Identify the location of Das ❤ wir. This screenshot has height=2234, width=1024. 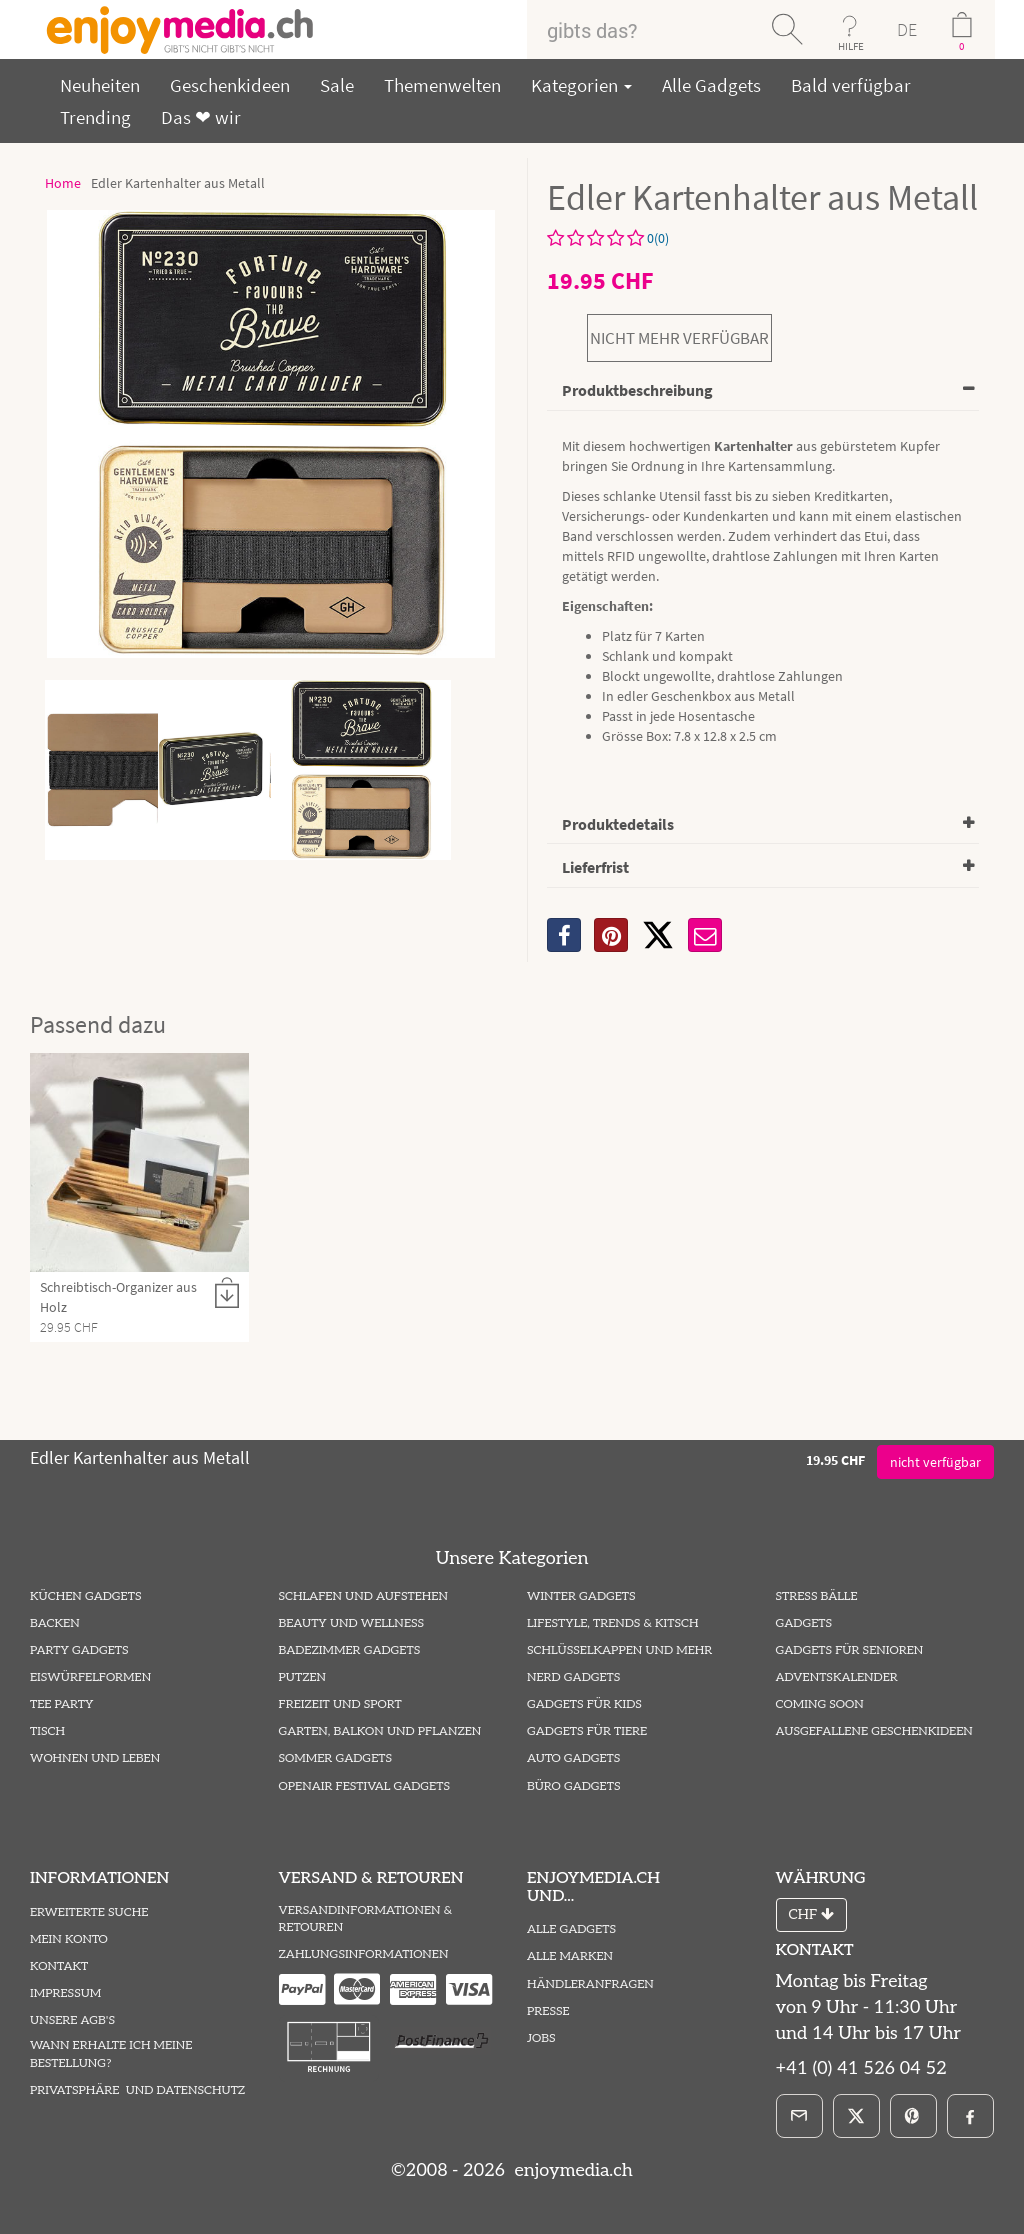
(201, 117).